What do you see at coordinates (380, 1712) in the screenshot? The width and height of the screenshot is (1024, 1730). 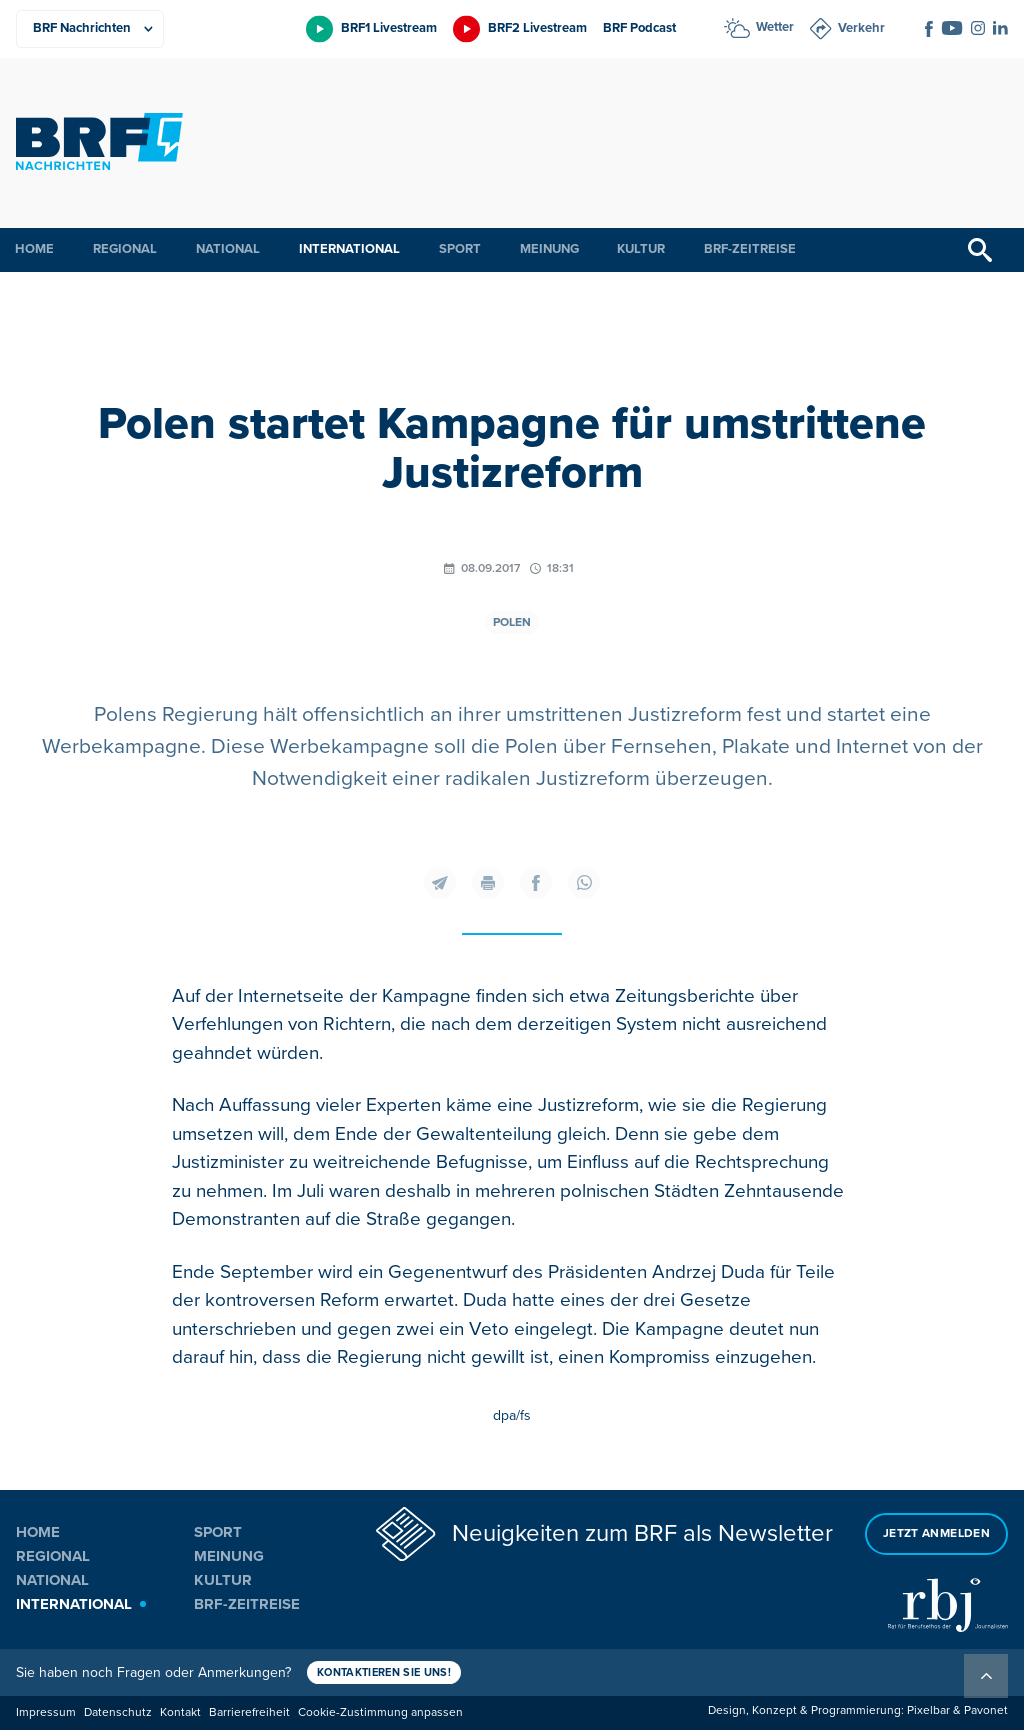 I see `Cookie-Zustimmung anpassen` at bounding box center [380, 1712].